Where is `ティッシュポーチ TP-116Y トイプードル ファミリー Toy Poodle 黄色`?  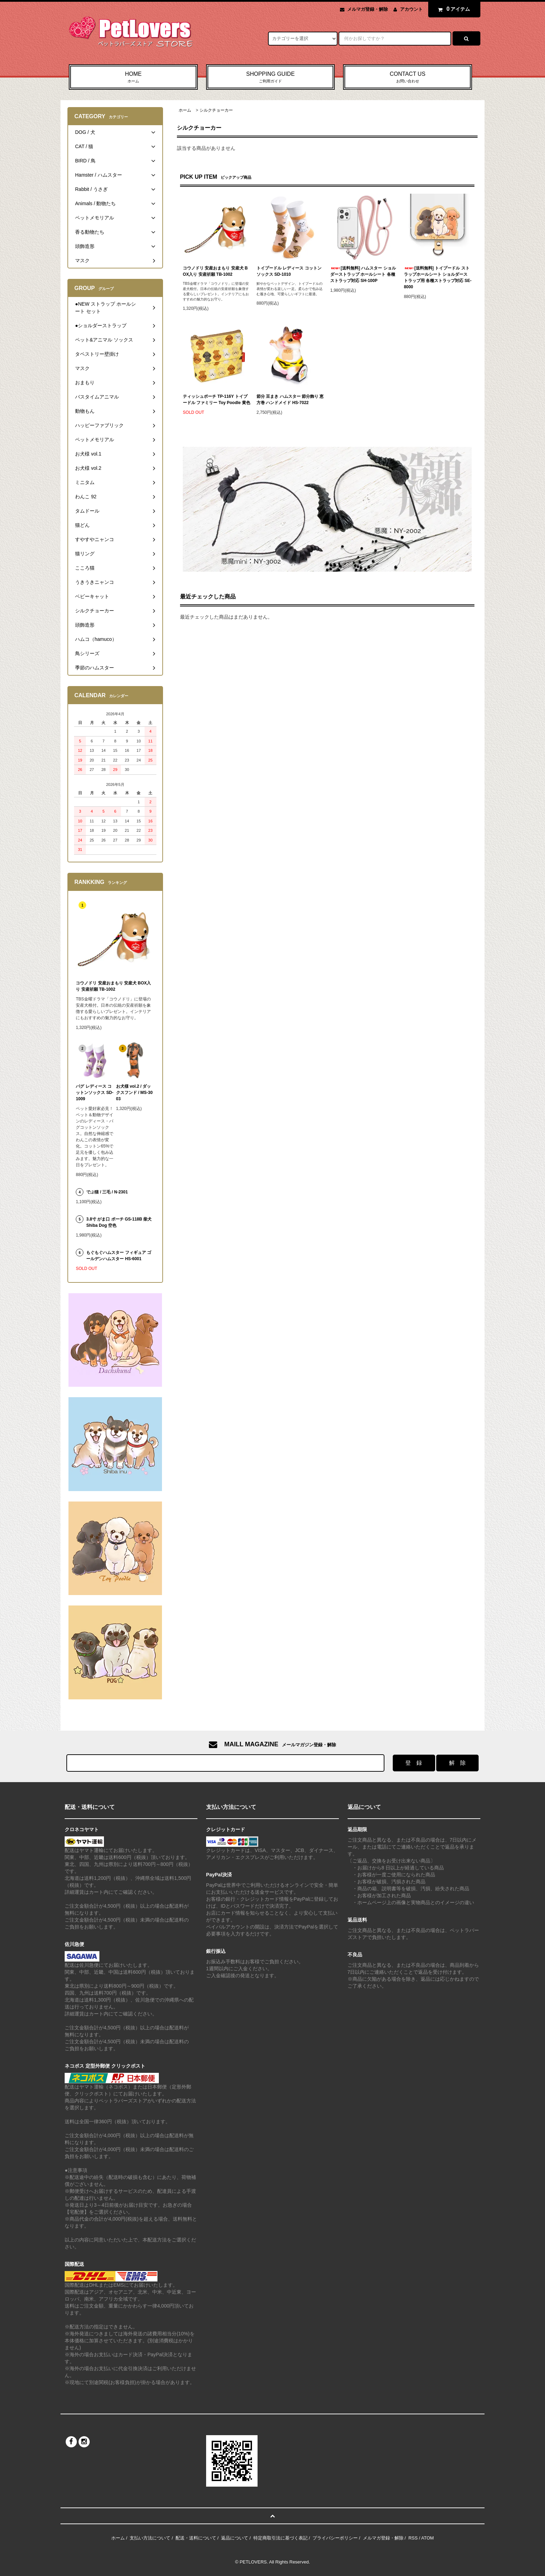 ティッシュポーチ TP-116Y トイプードル ファミリー Toy Poodle 黄色 is located at coordinates (216, 399).